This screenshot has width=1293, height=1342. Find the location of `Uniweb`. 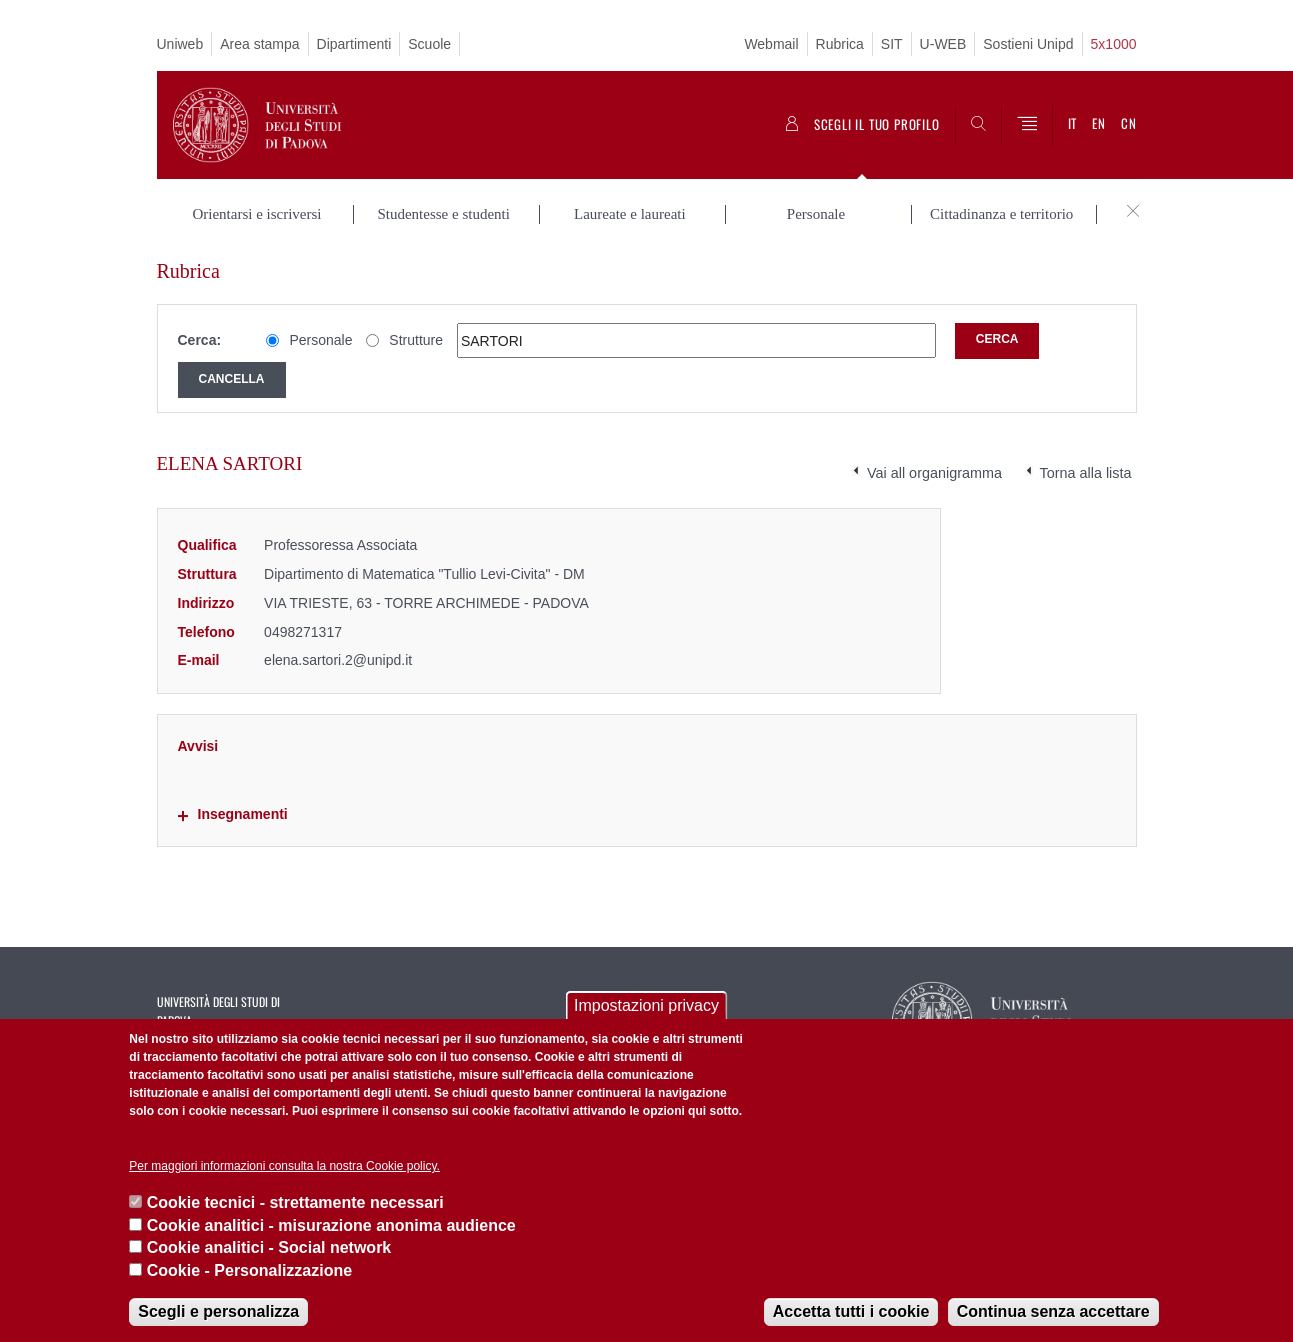

Uniweb is located at coordinates (180, 44).